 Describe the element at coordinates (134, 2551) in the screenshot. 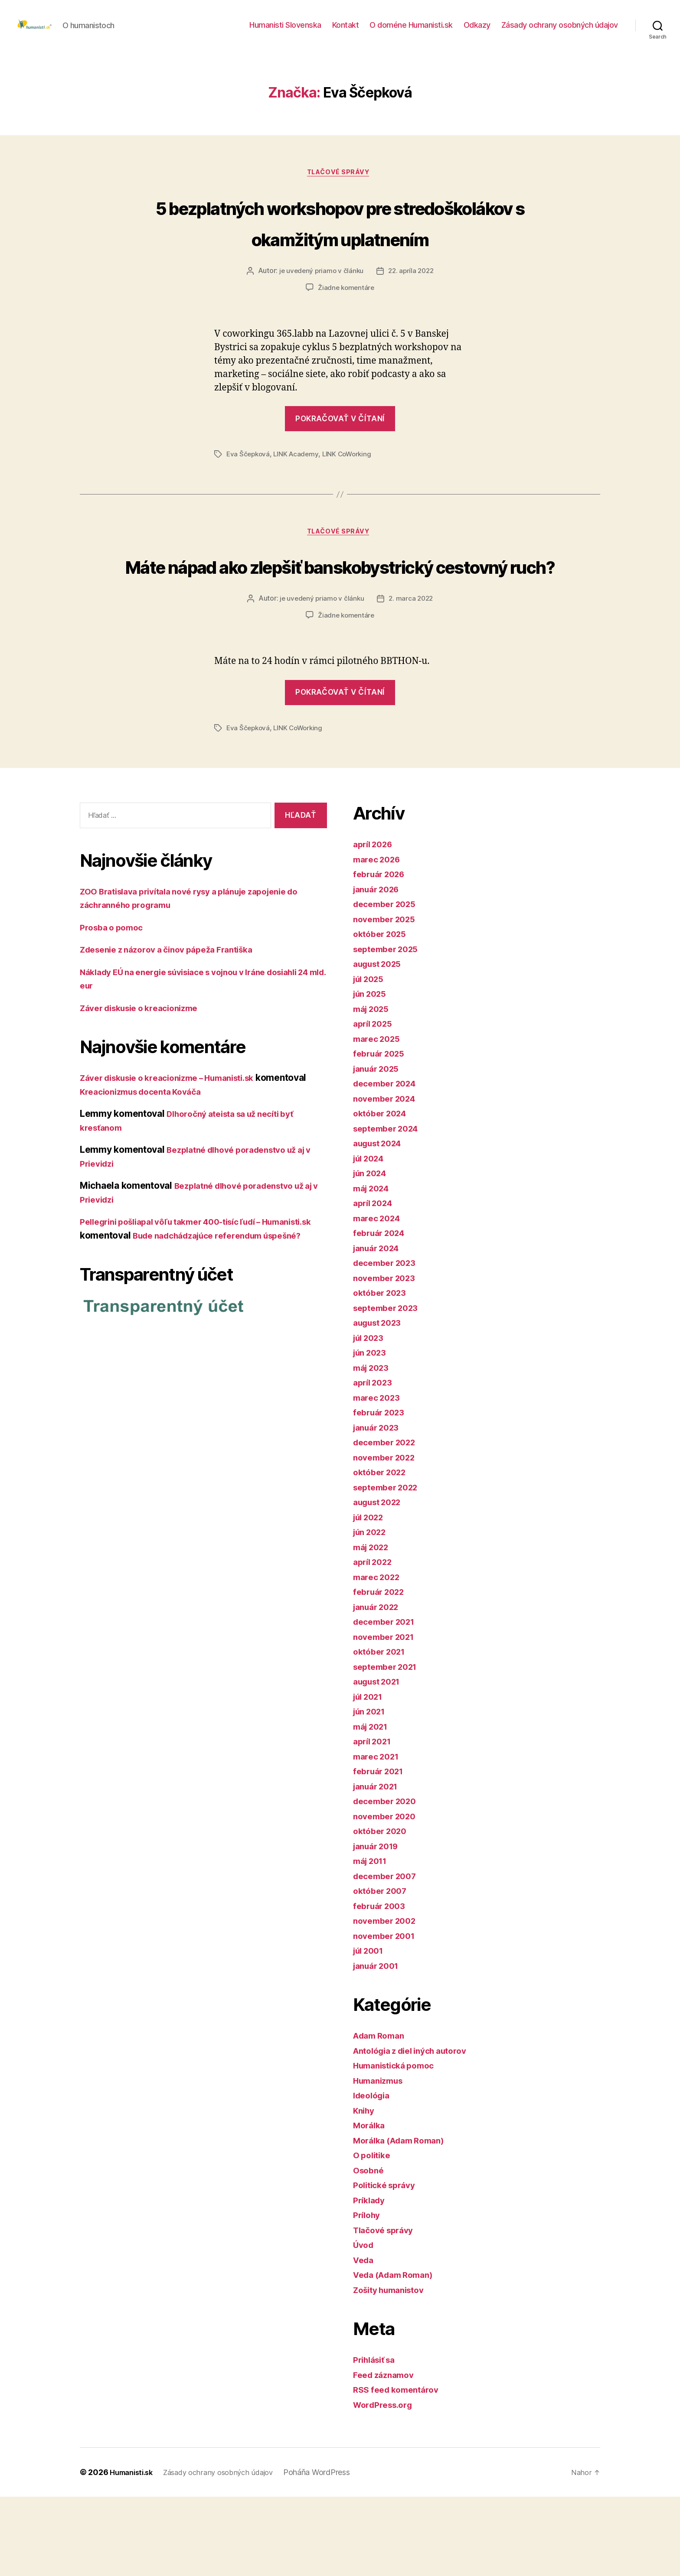

I see `Humanisti.sk` at that location.